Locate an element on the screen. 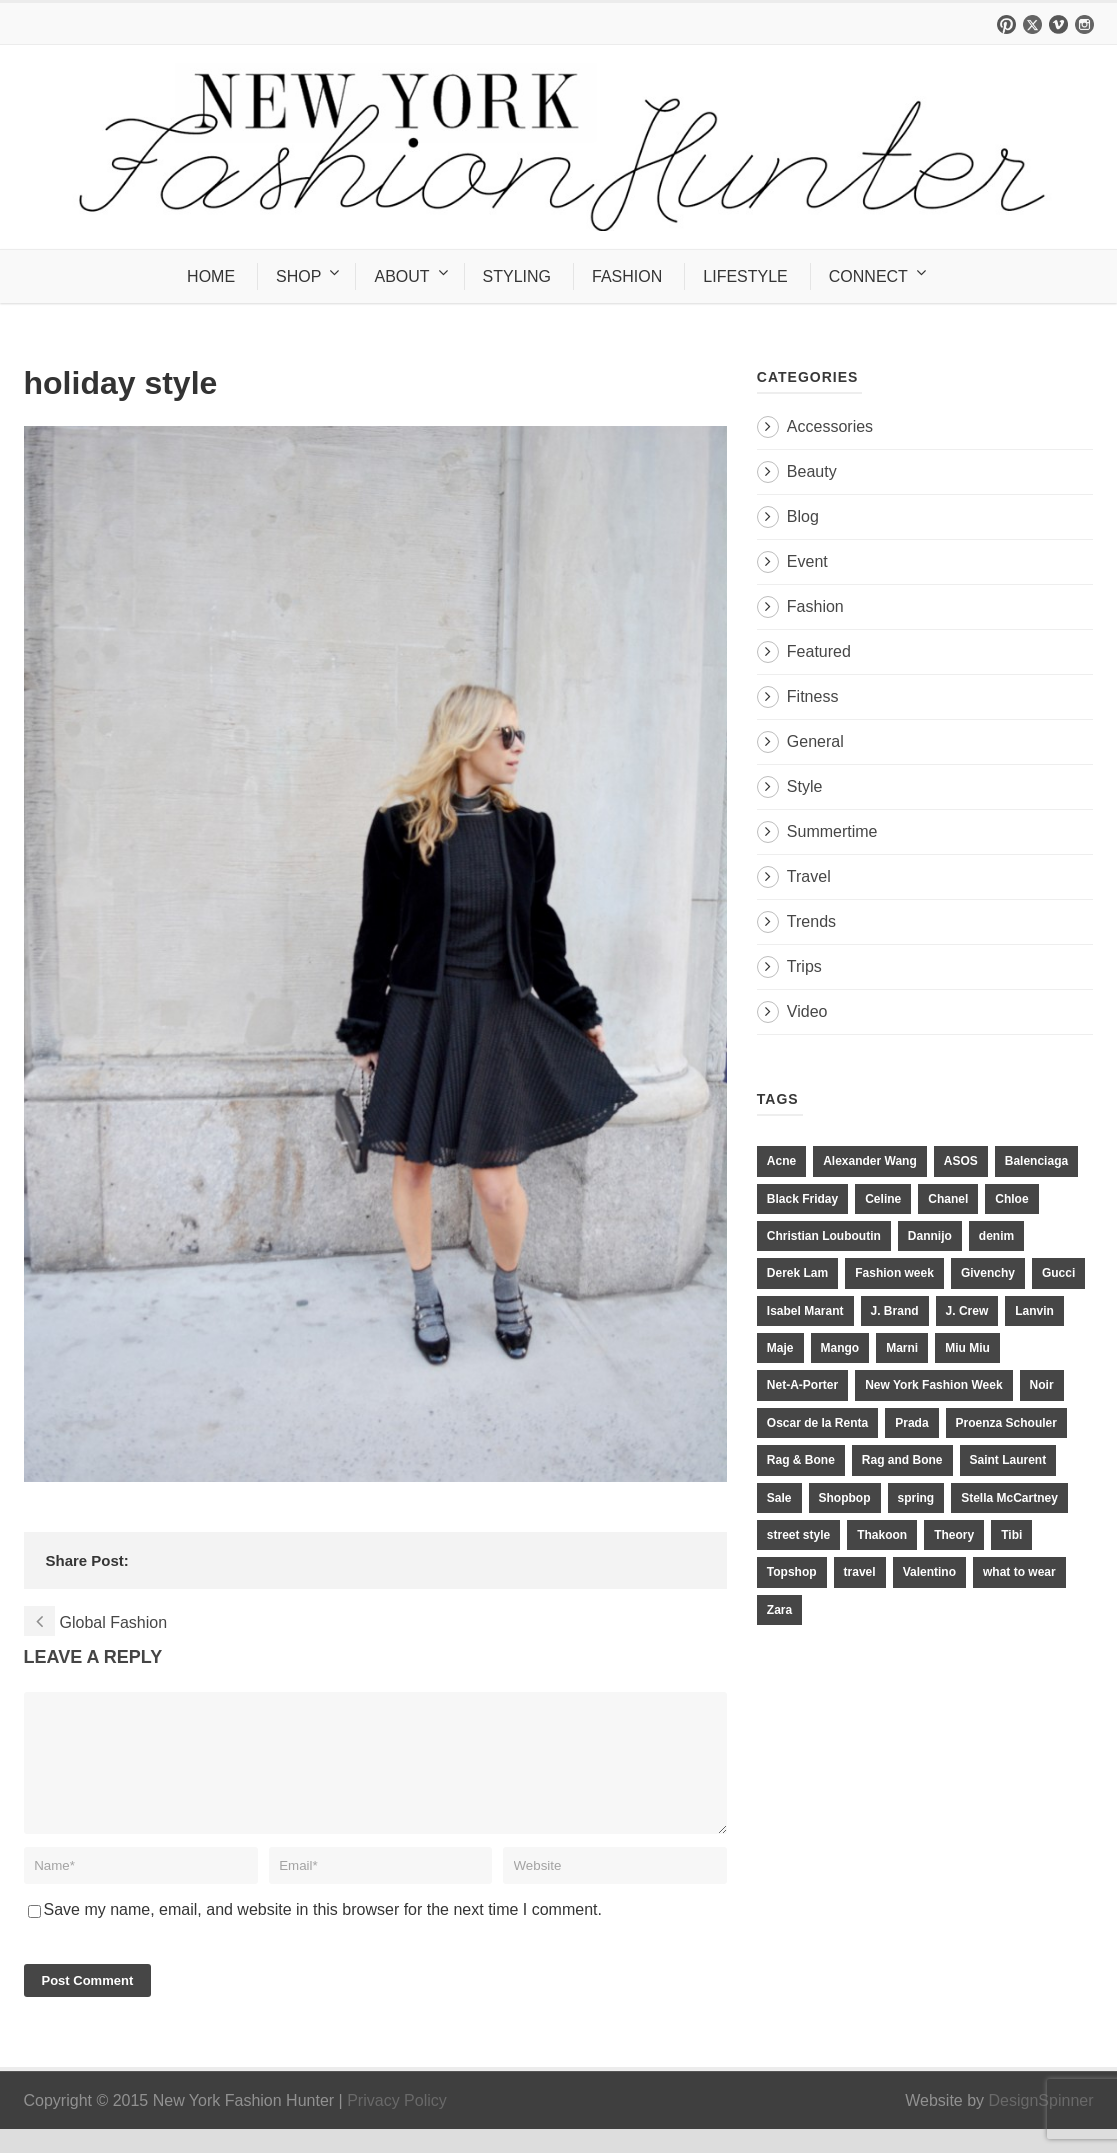 The image size is (1117, 2153). Event is located at coordinates (807, 561).